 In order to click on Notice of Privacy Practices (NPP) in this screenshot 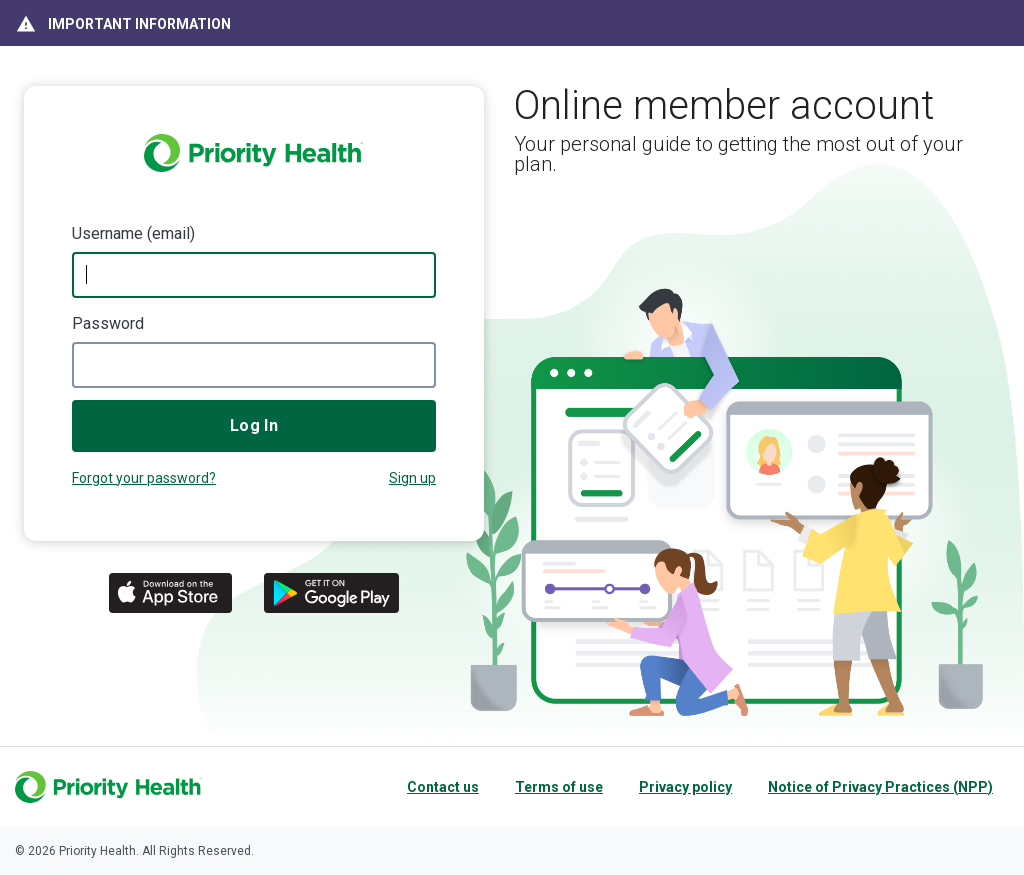, I will do `click(880, 787)`.